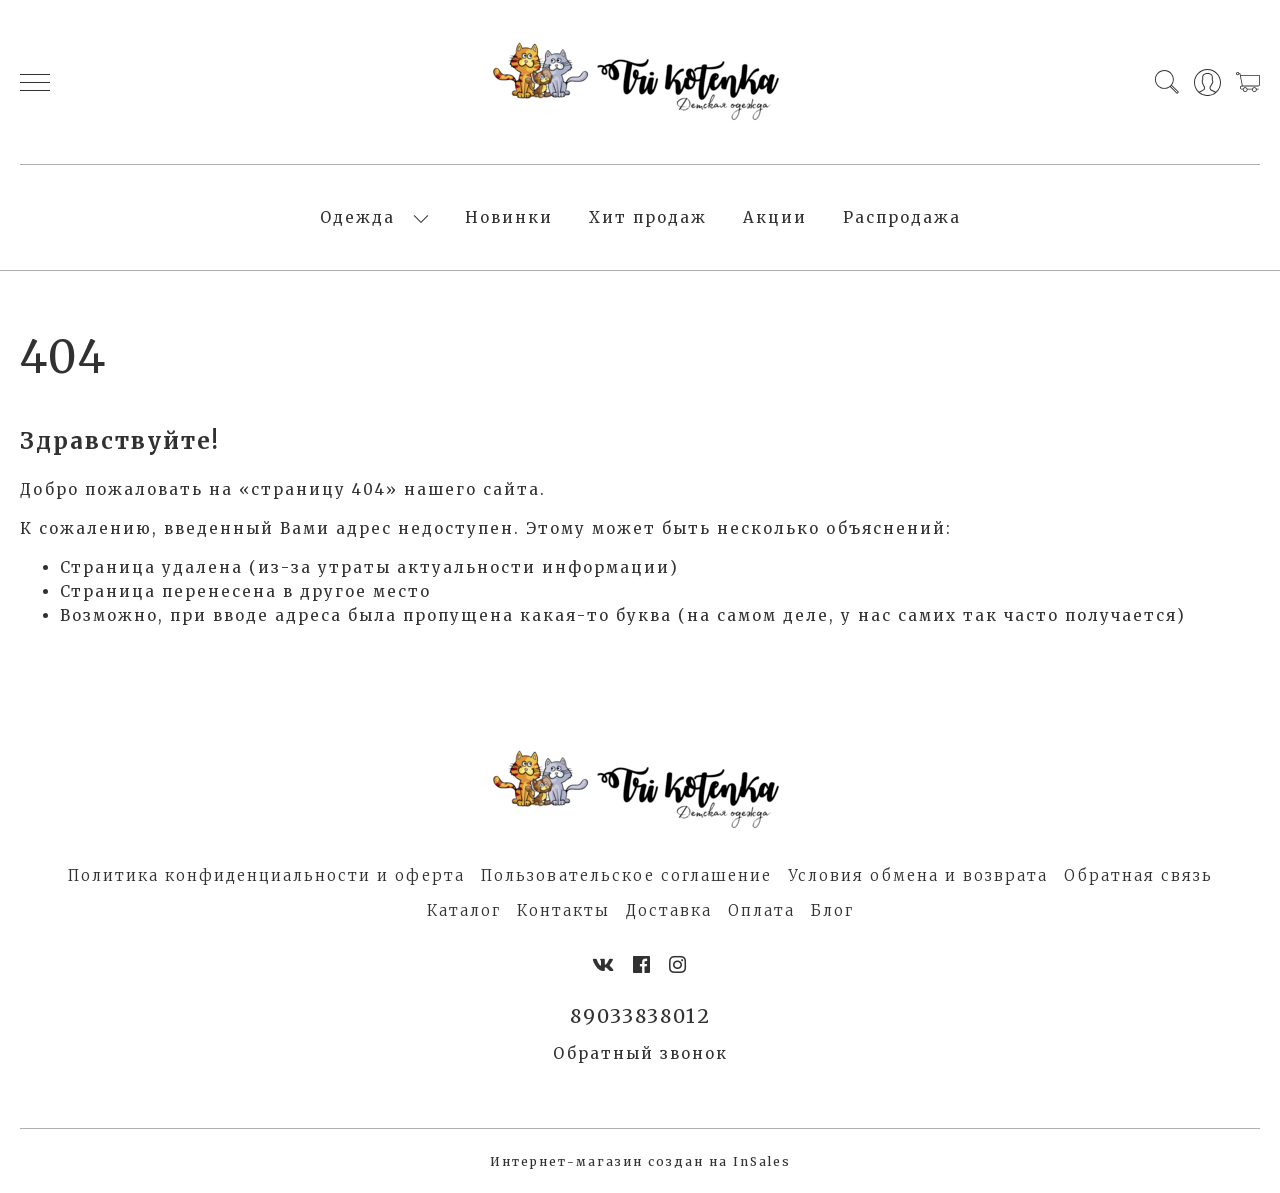 The width and height of the screenshot is (1280, 1193). Describe the element at coordinates (509, 217) in the screenshot. I see `Новинки` at that location.